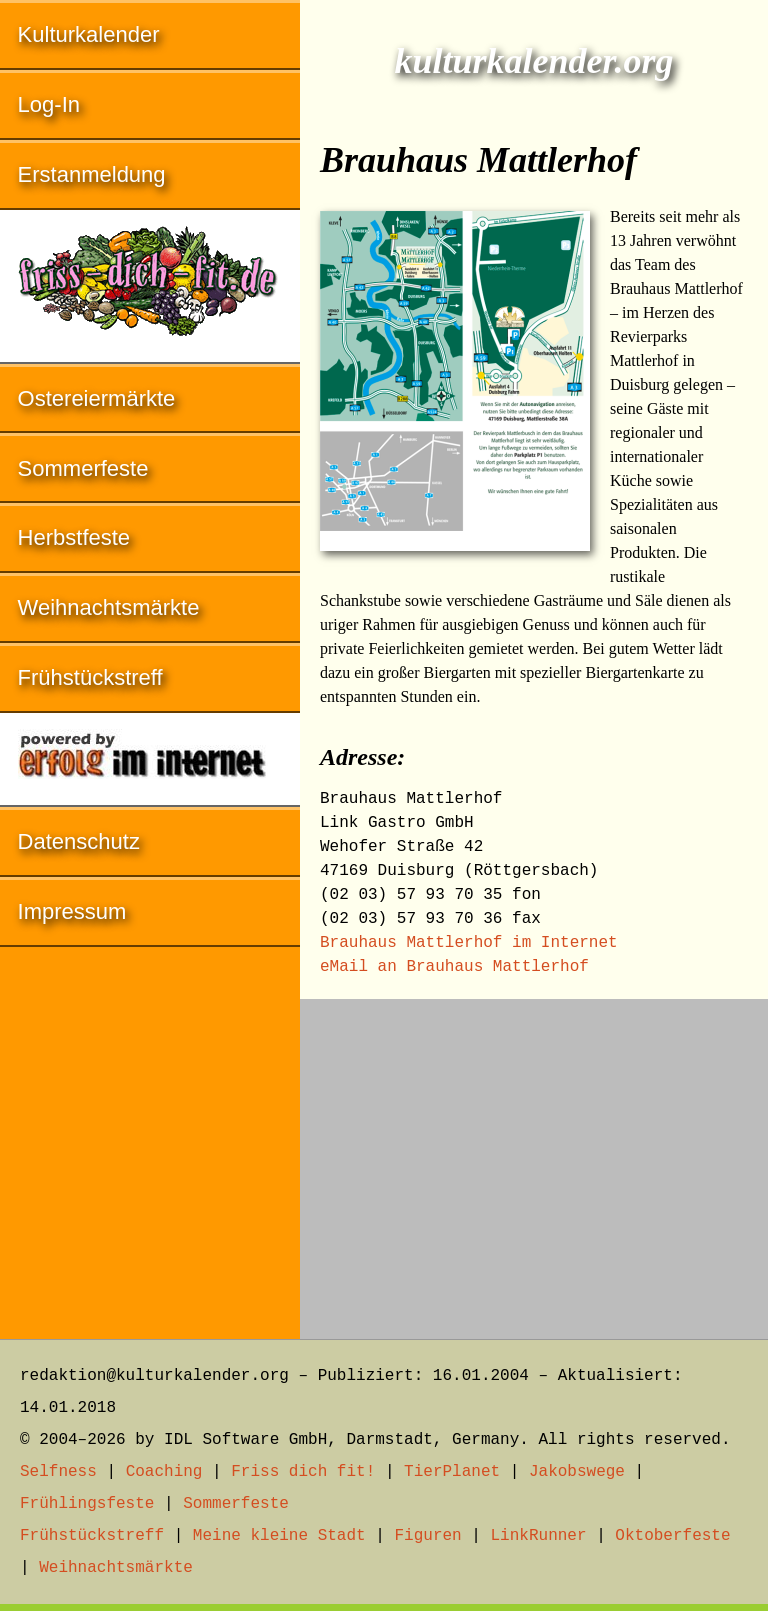 The image size is (768, 1611). Describe the element at coordinates (427, 1536) in the screenshot. I see `Figuren` at that location.